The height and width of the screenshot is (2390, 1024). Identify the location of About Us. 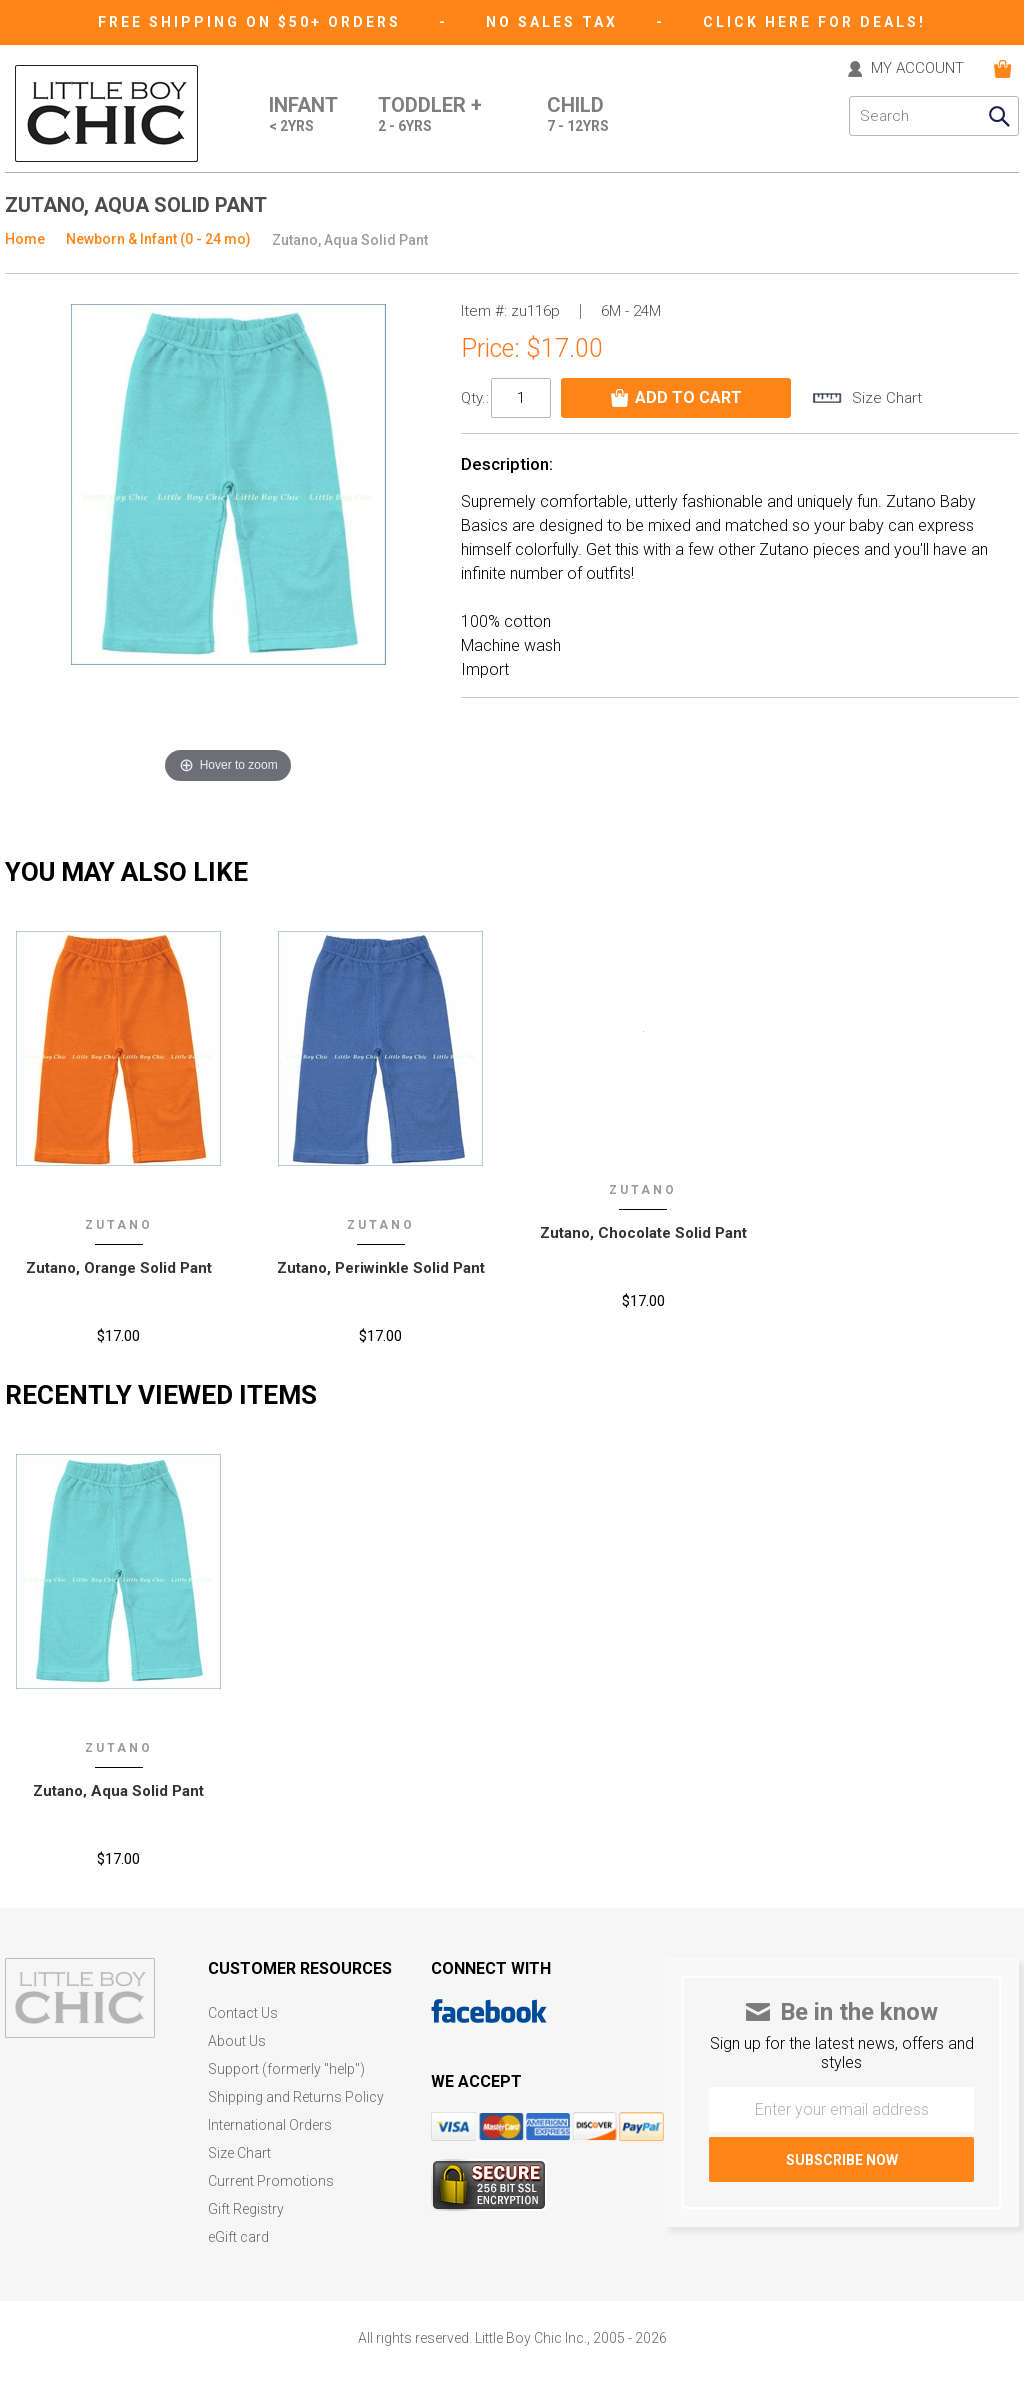
(237, 2041).